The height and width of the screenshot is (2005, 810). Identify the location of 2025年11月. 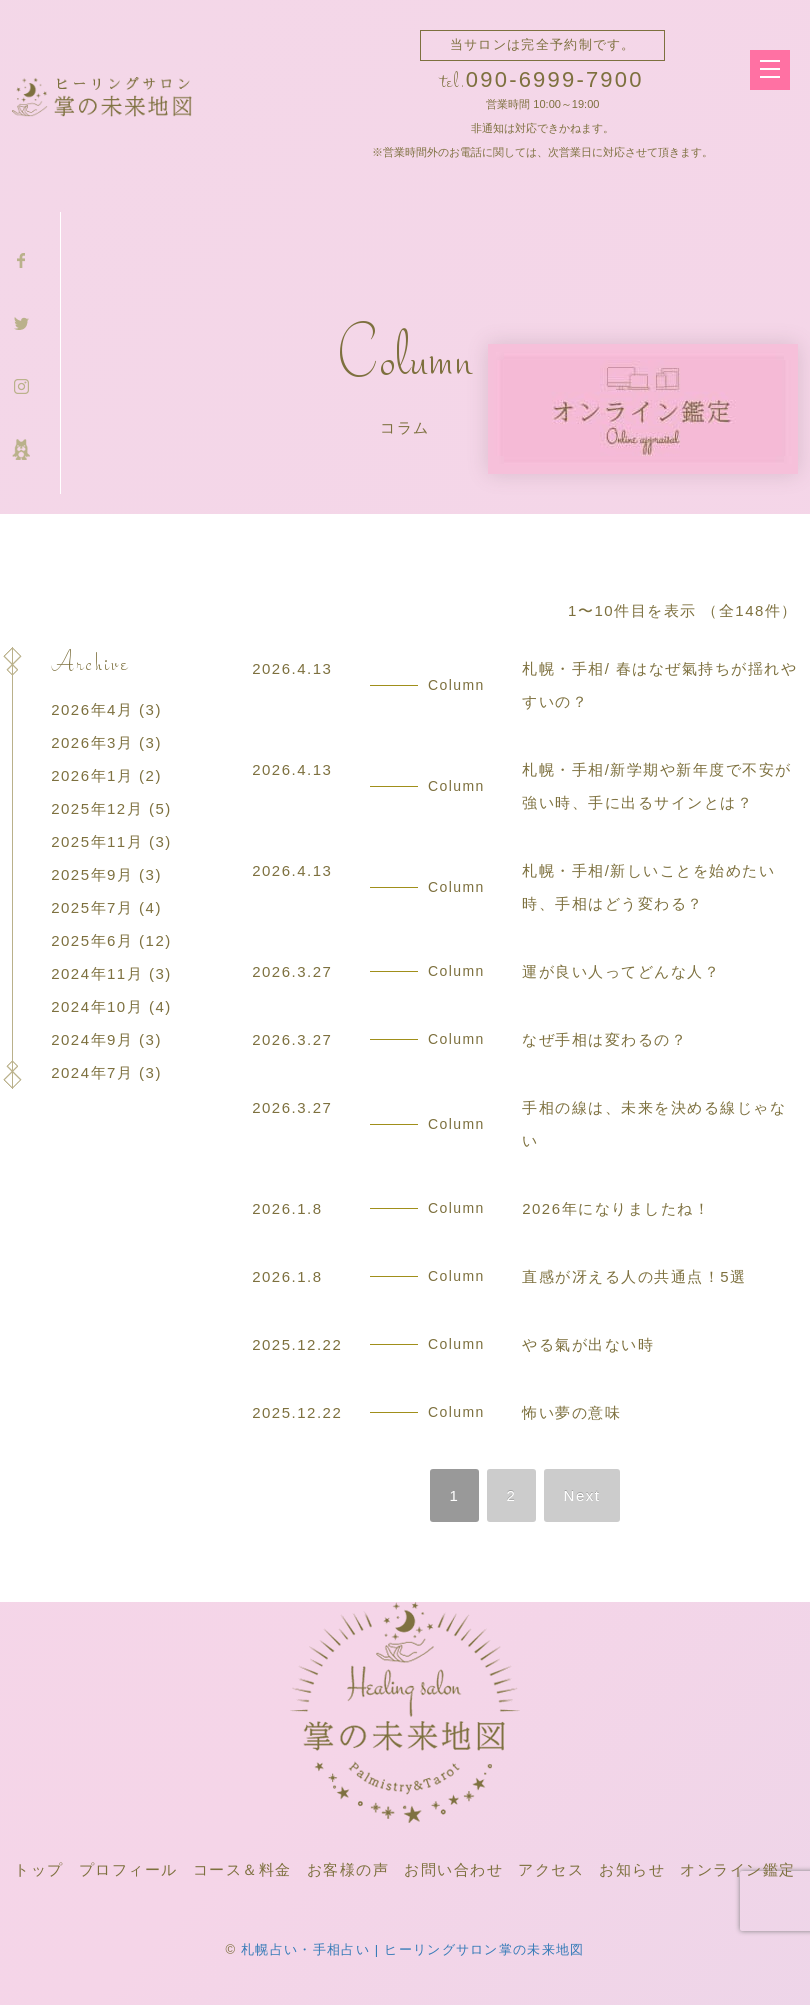
(97, 841).